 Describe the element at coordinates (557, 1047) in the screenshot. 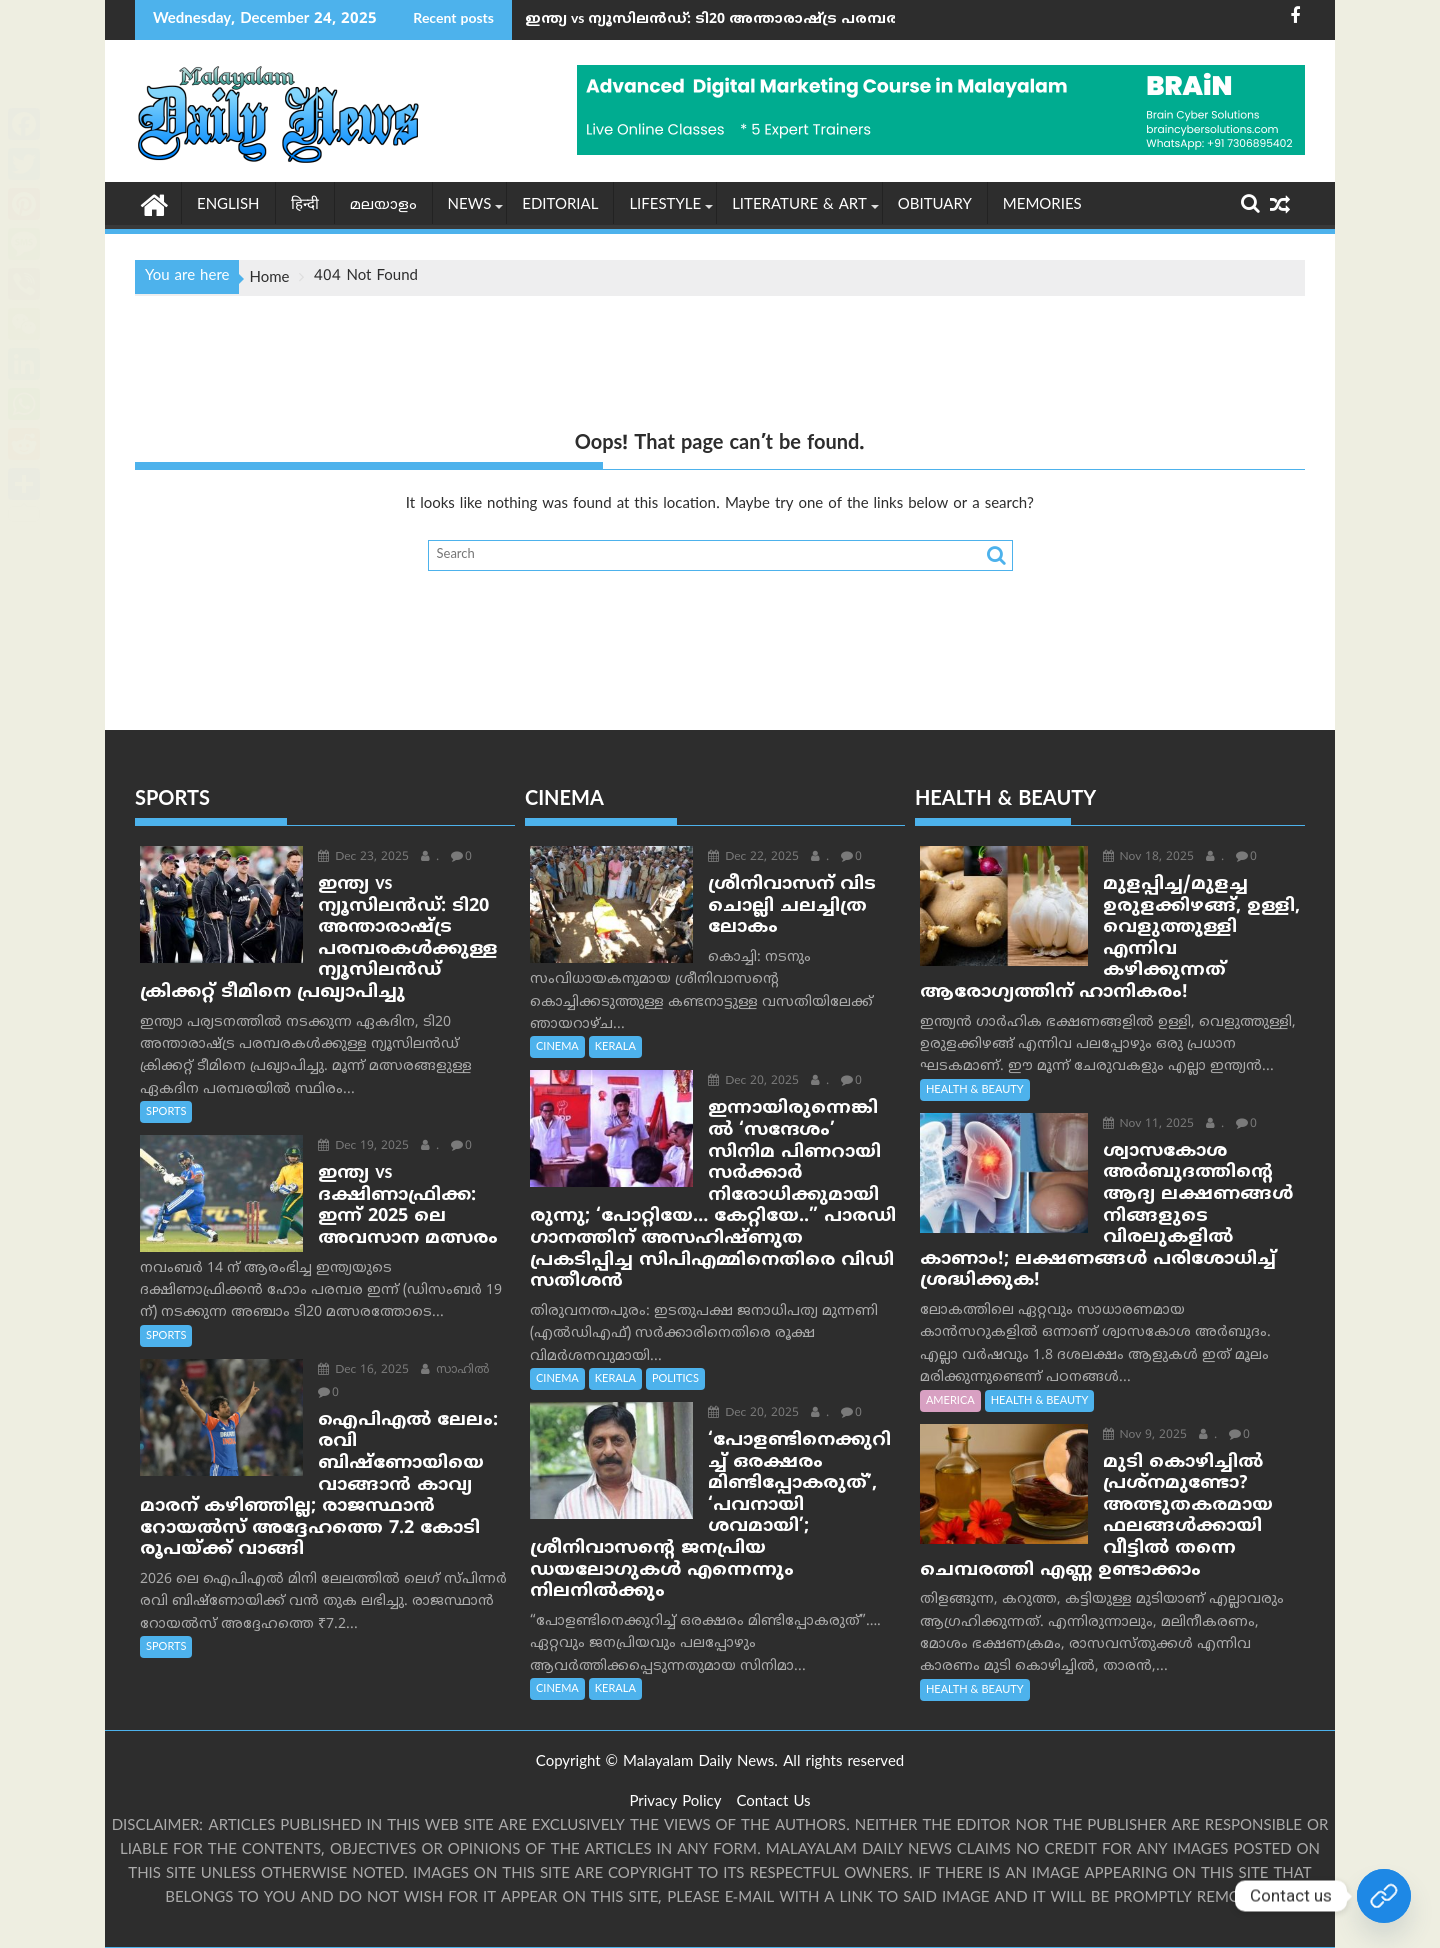

I see `CINEMA` at that location.